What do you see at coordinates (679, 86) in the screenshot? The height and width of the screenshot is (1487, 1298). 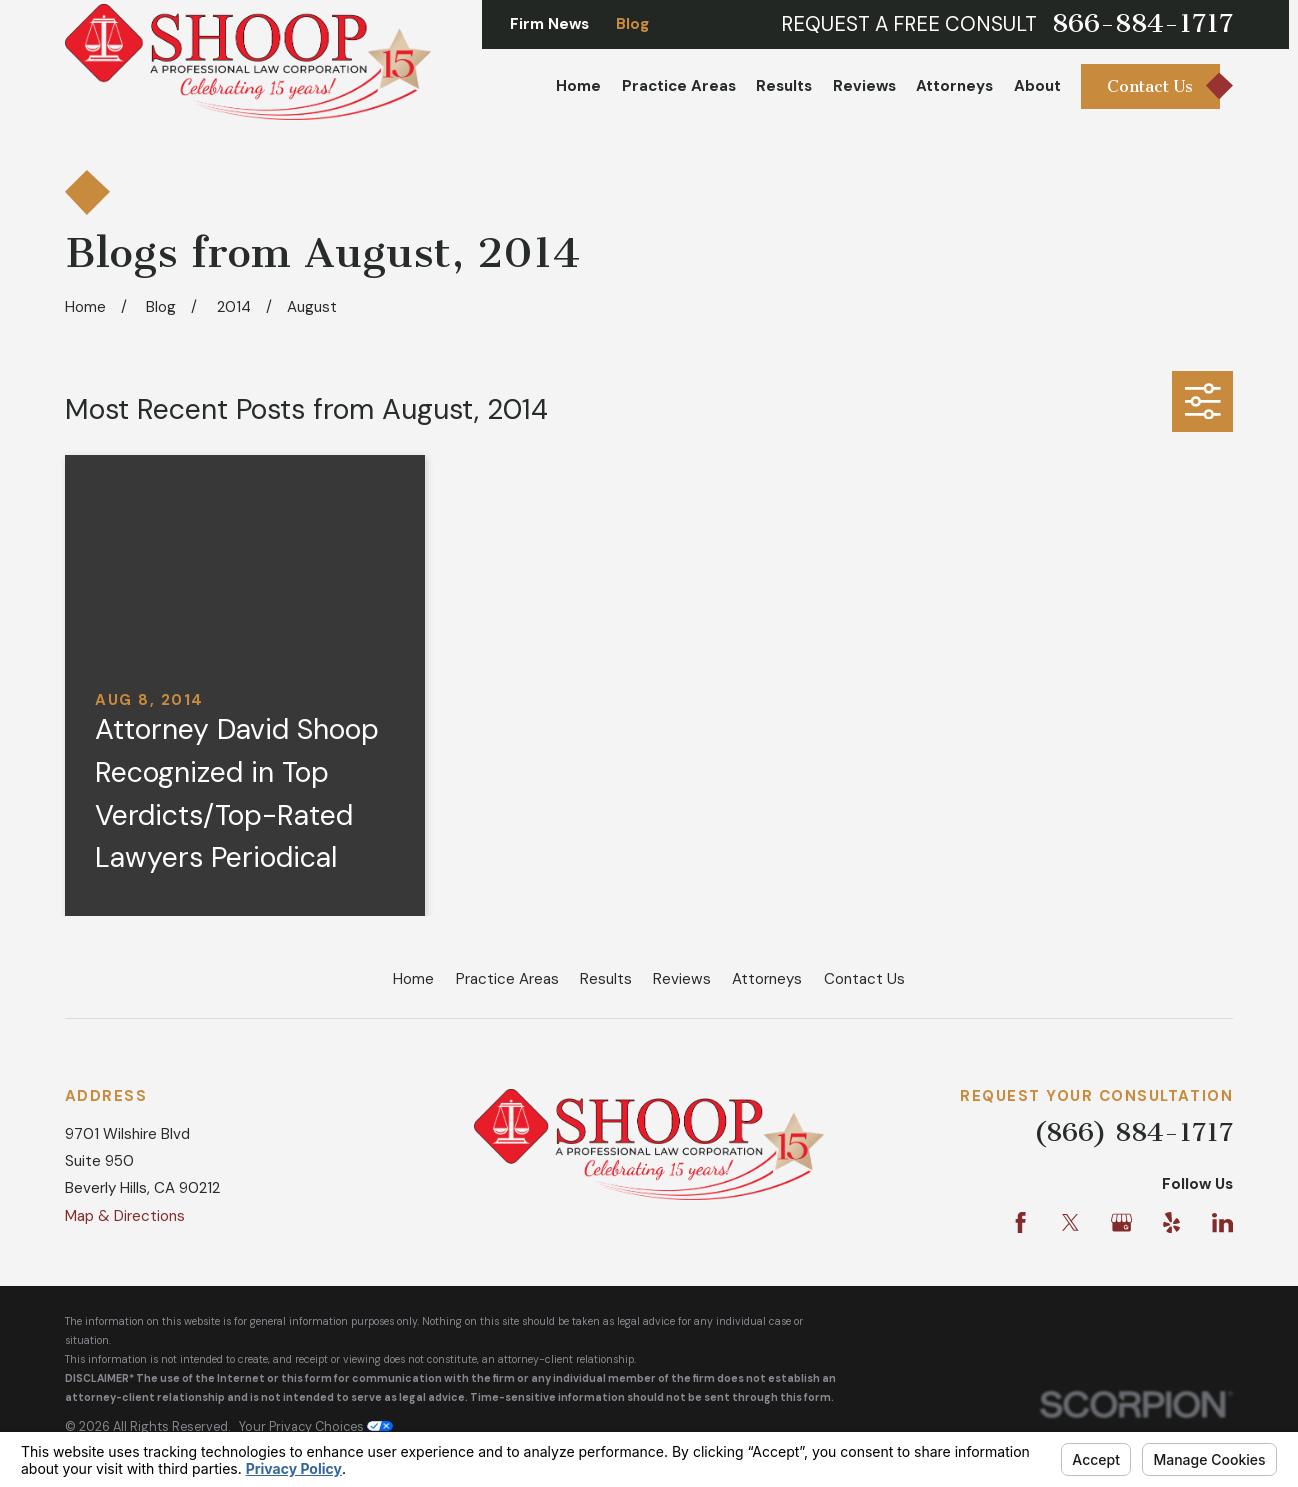 I see `Practice Areas [menuitem]` at bounding box center [679, 86].